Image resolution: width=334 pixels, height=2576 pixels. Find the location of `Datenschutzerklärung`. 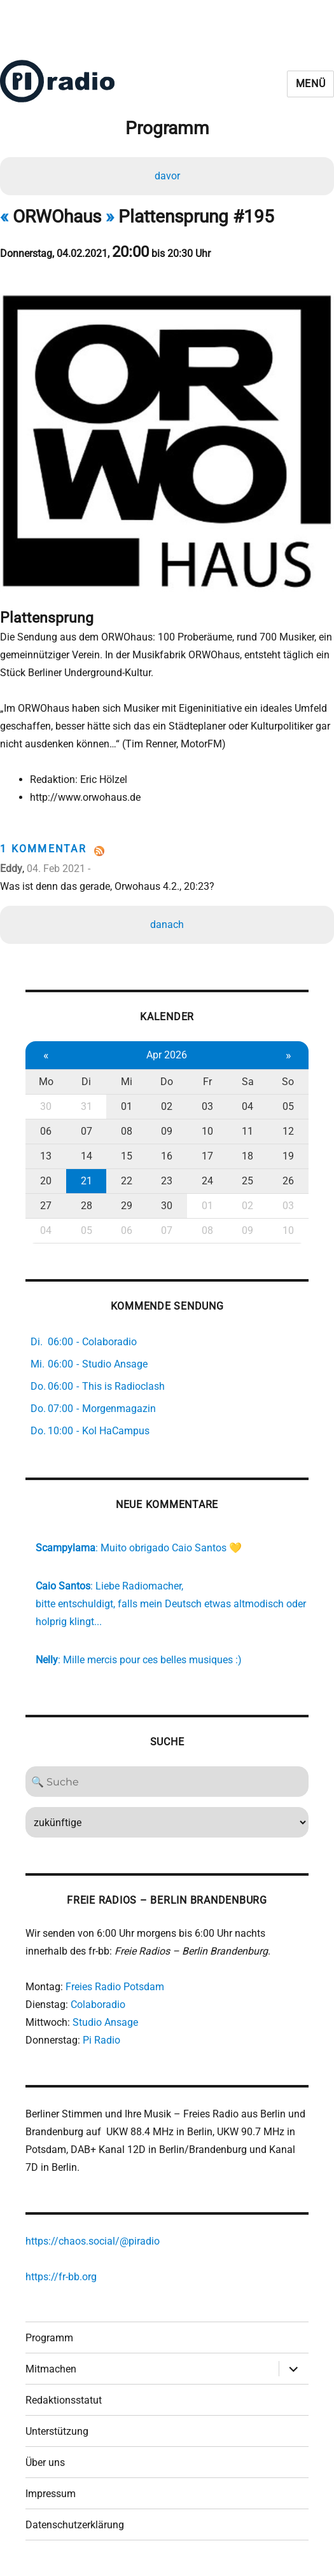

Datenschutzerklärung is located at coordinates (74, 2525).